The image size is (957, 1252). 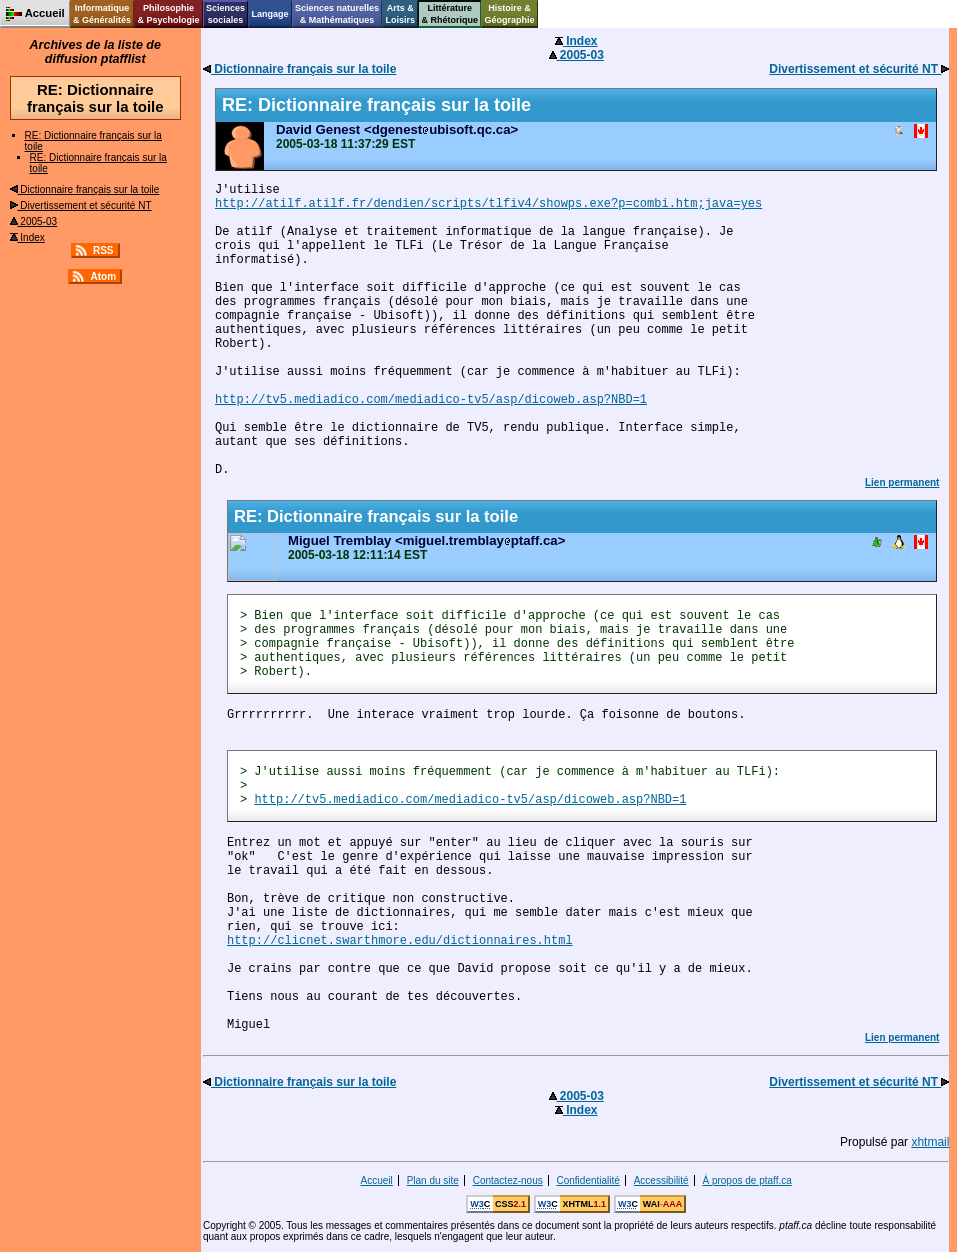 What do you see at coordinates (401, 14) in the screenshot?
I see `Arts &Loisirs` at bounding box center [401, 14].